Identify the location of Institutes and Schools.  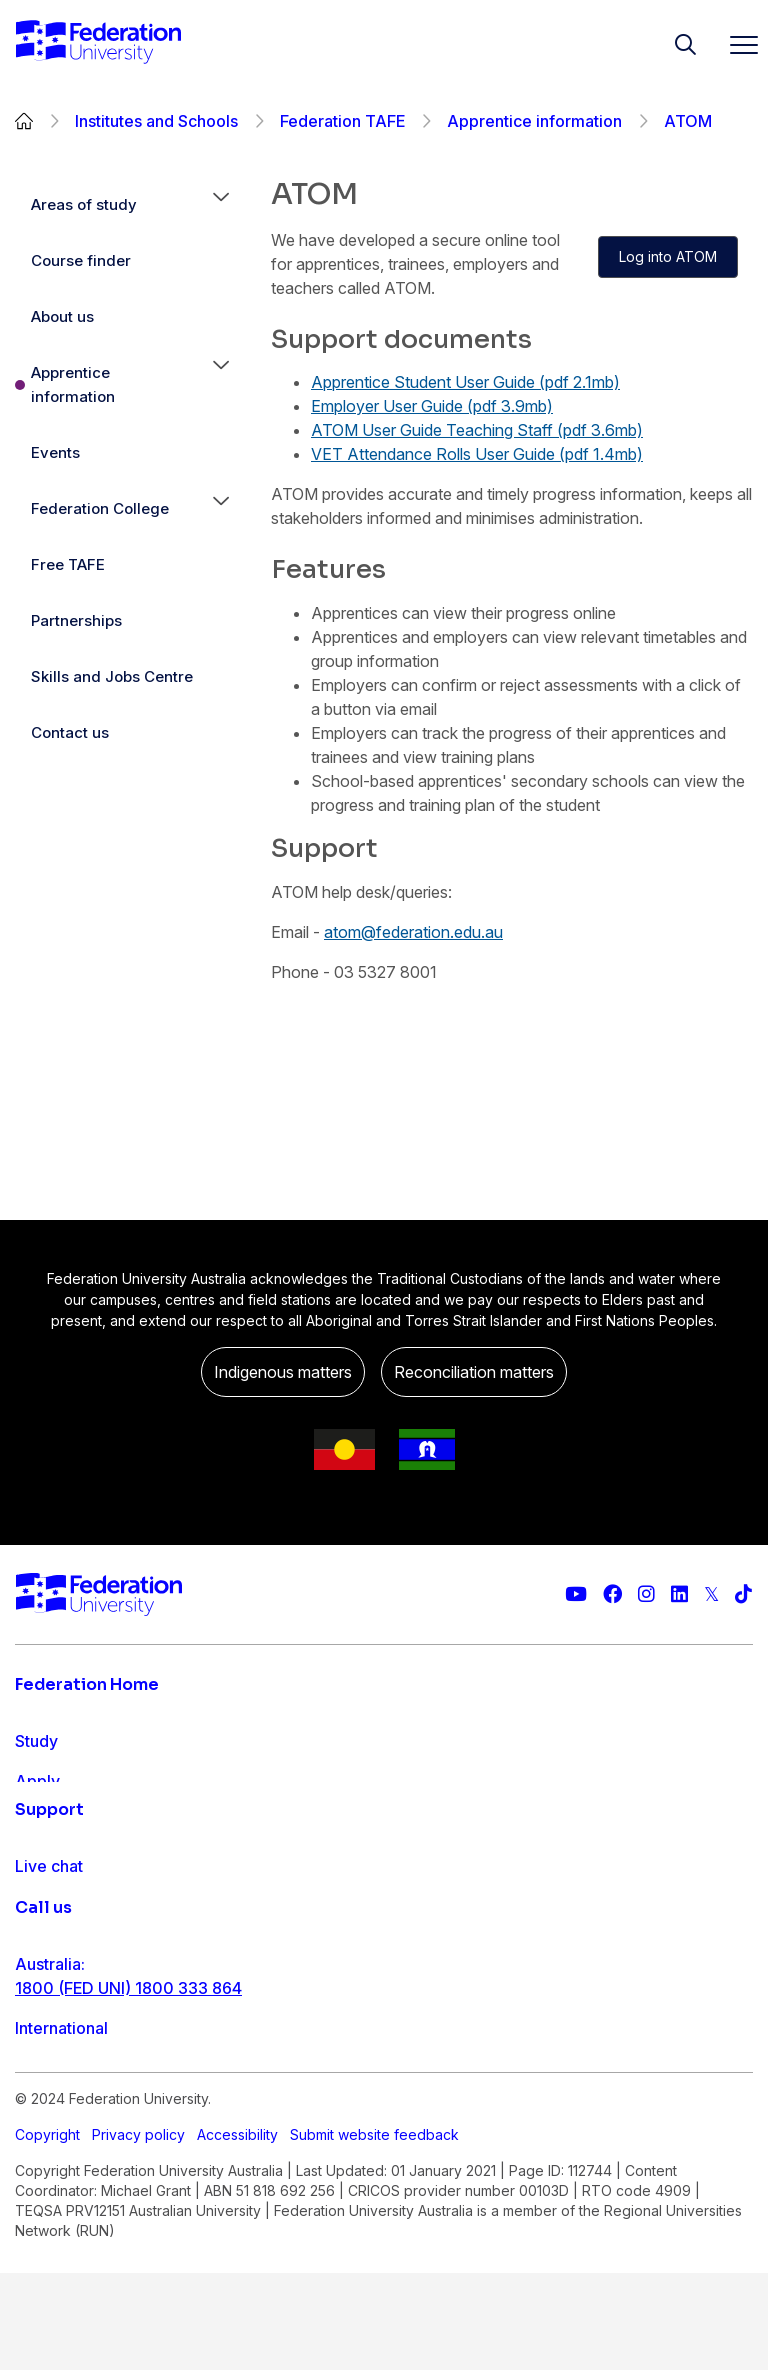
(156, 121).